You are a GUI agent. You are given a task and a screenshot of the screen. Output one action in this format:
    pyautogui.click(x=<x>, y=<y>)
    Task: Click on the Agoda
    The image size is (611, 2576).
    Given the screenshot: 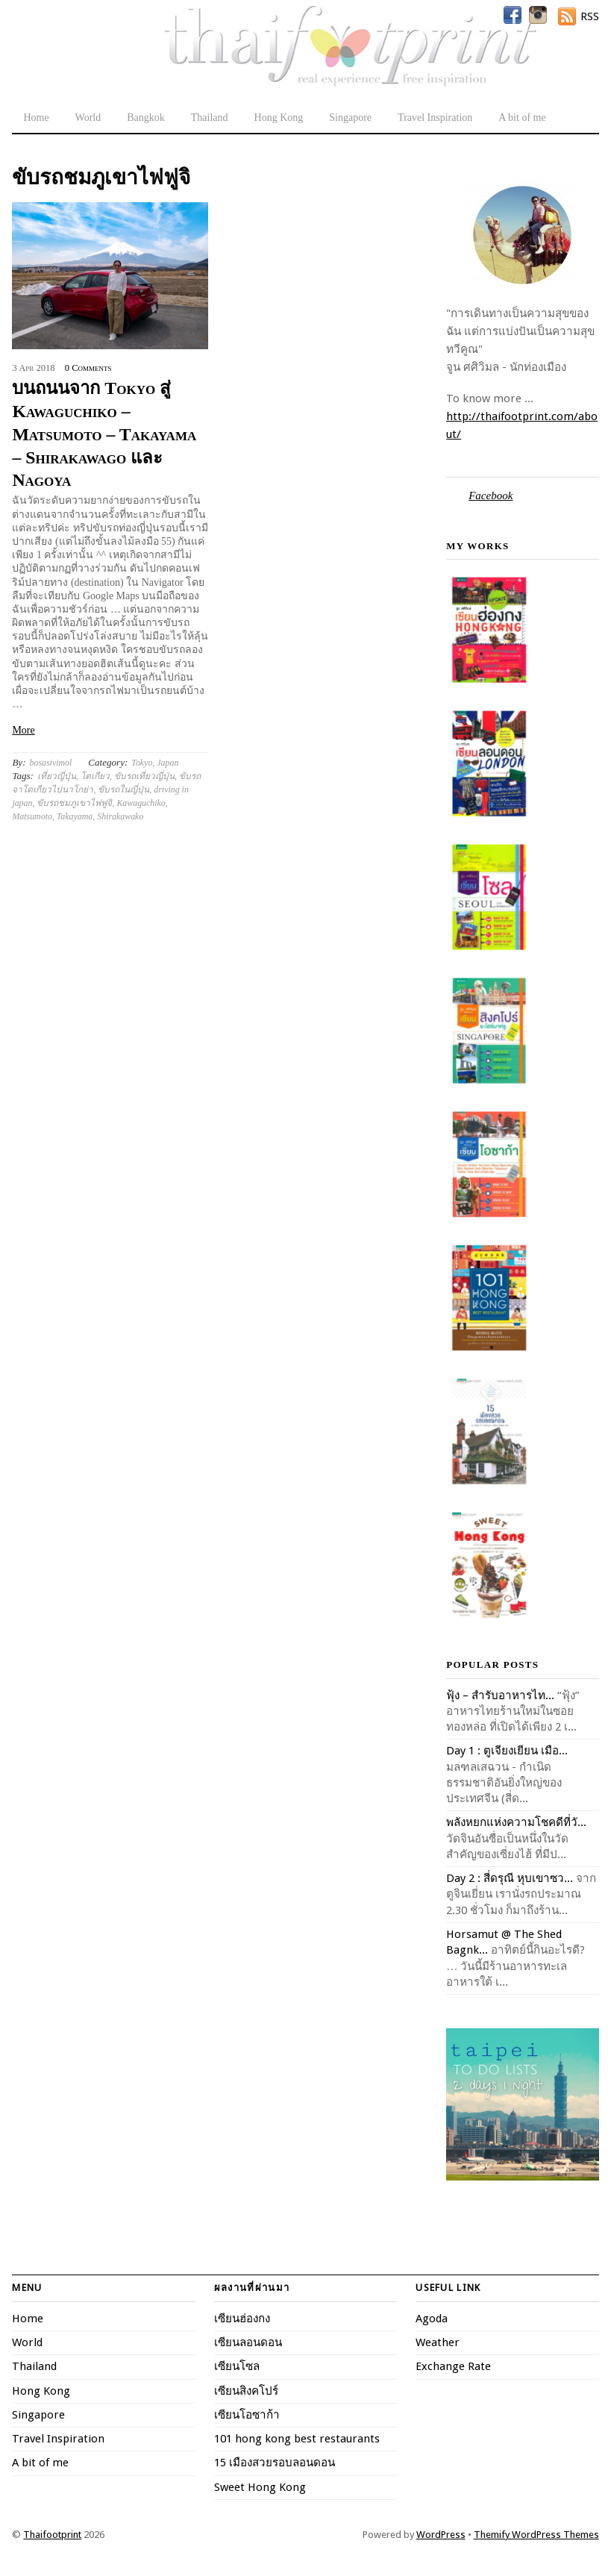 What is the action you would take?
    pyautogui.click(x=432, y=2318)
    